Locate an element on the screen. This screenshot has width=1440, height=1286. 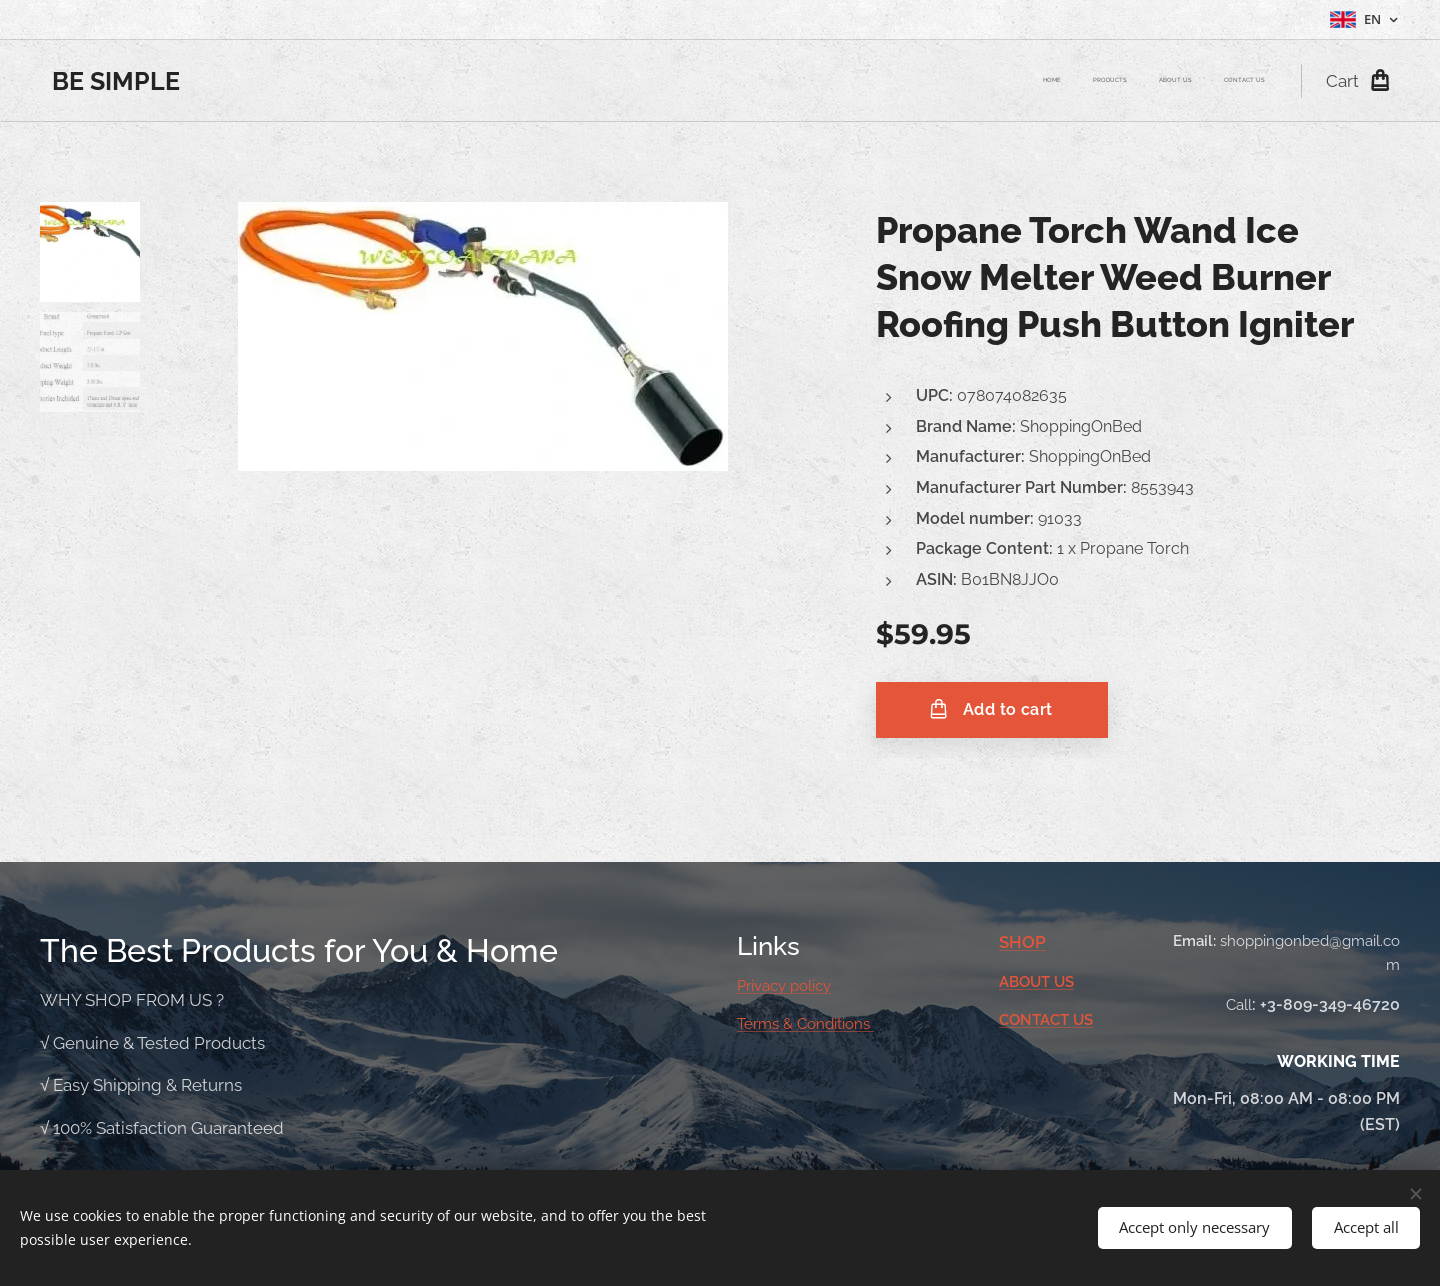
ABOUT is located at coordinates (1026, 981).